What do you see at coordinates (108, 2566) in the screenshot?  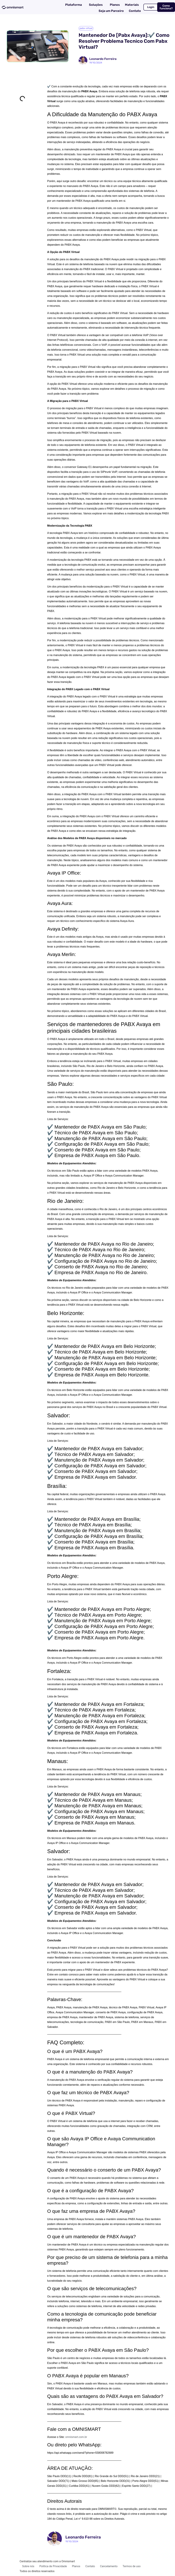 I see `Cancelamento` at bounding box center [108, 2566].